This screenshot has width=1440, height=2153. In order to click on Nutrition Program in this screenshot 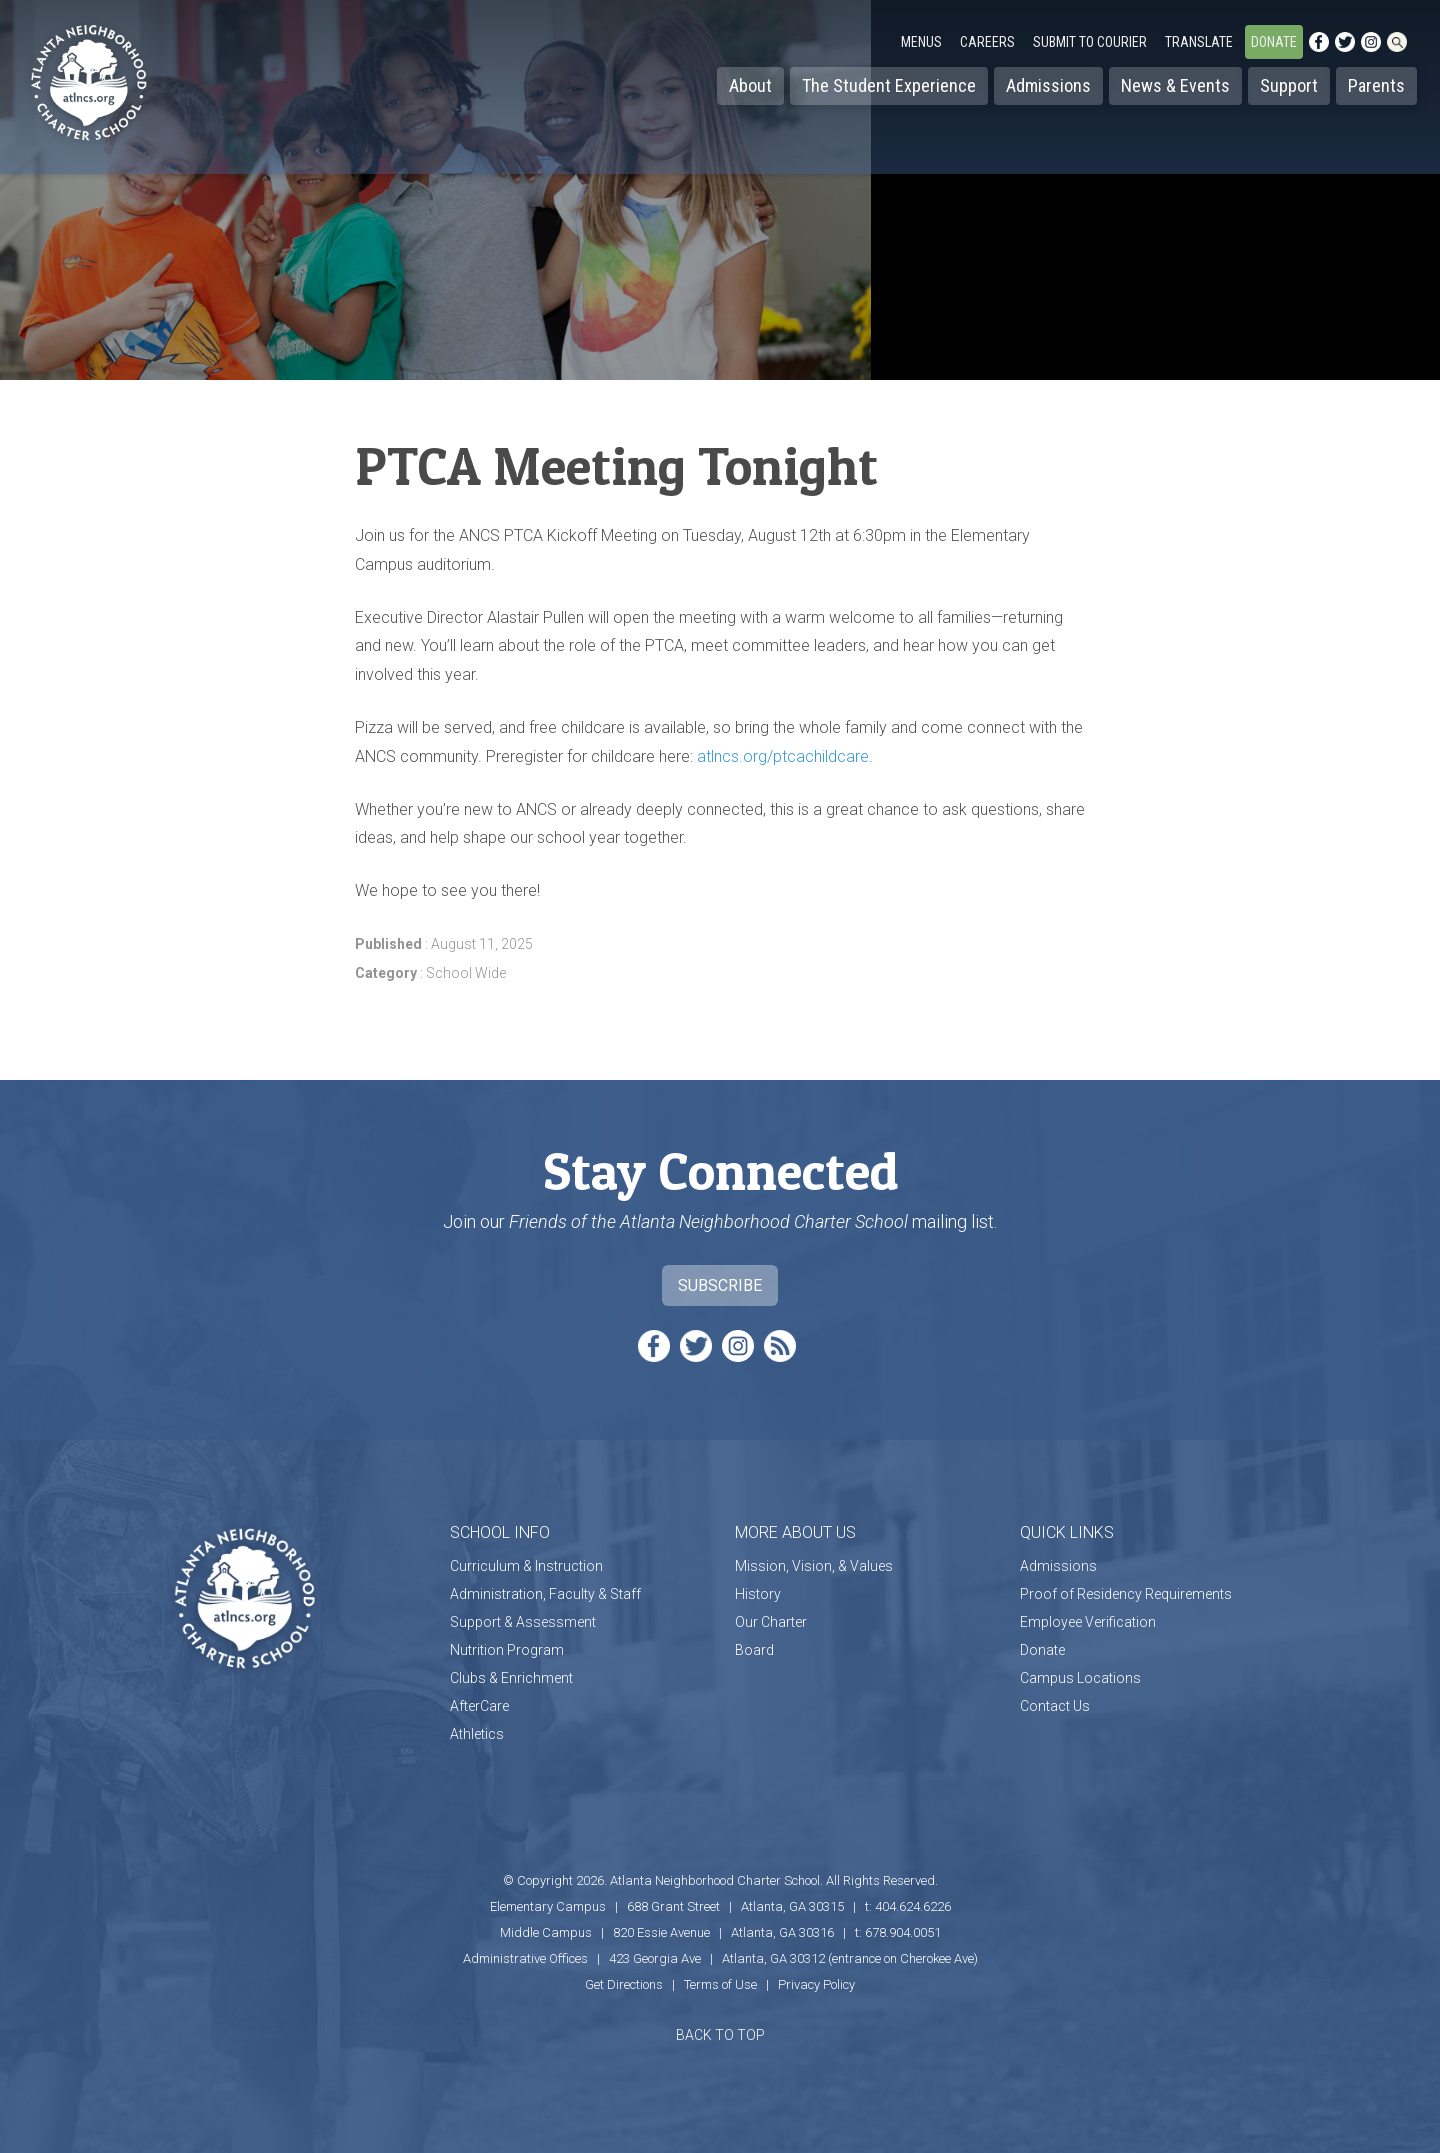, I will do `click(507, 1650)`.